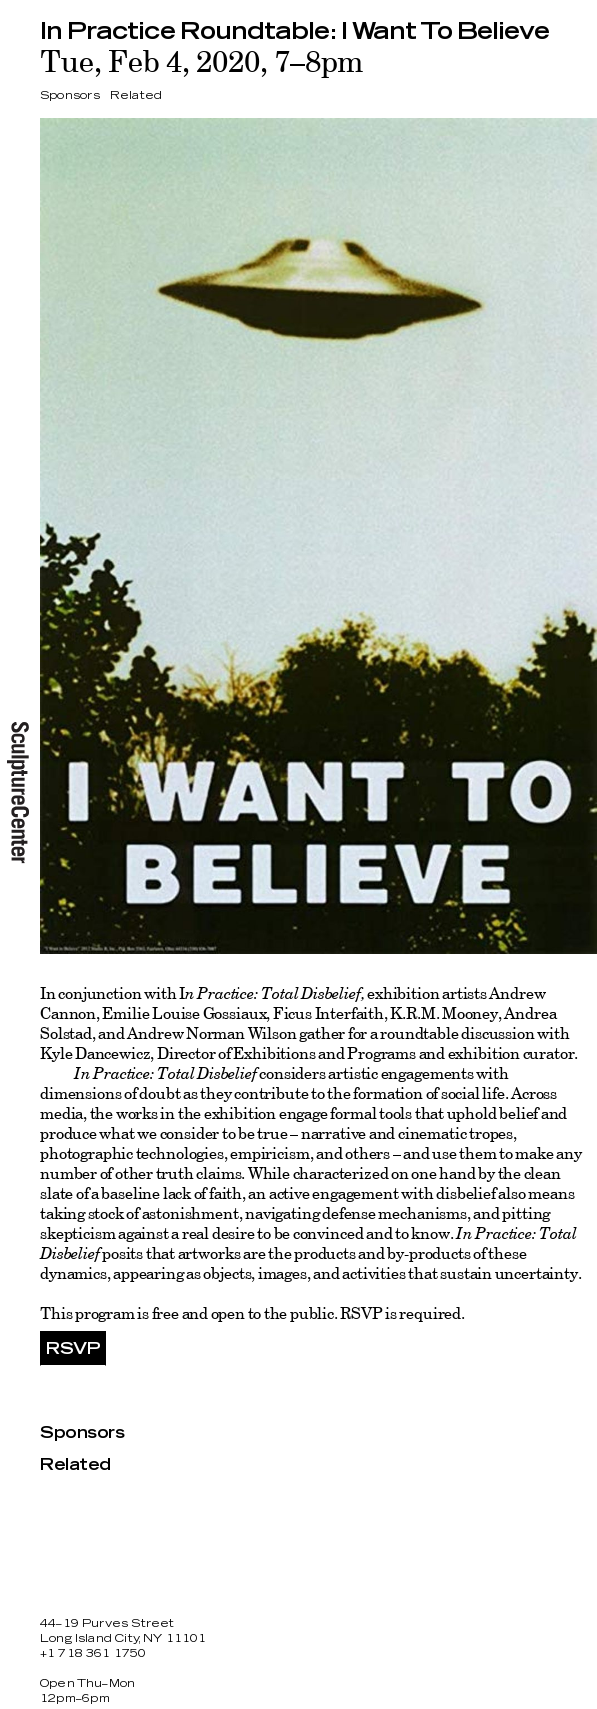  What do you see at coordinates (73, 1349) in the screenshot?
I see `RSVP` at bounding box center [73, 1349].